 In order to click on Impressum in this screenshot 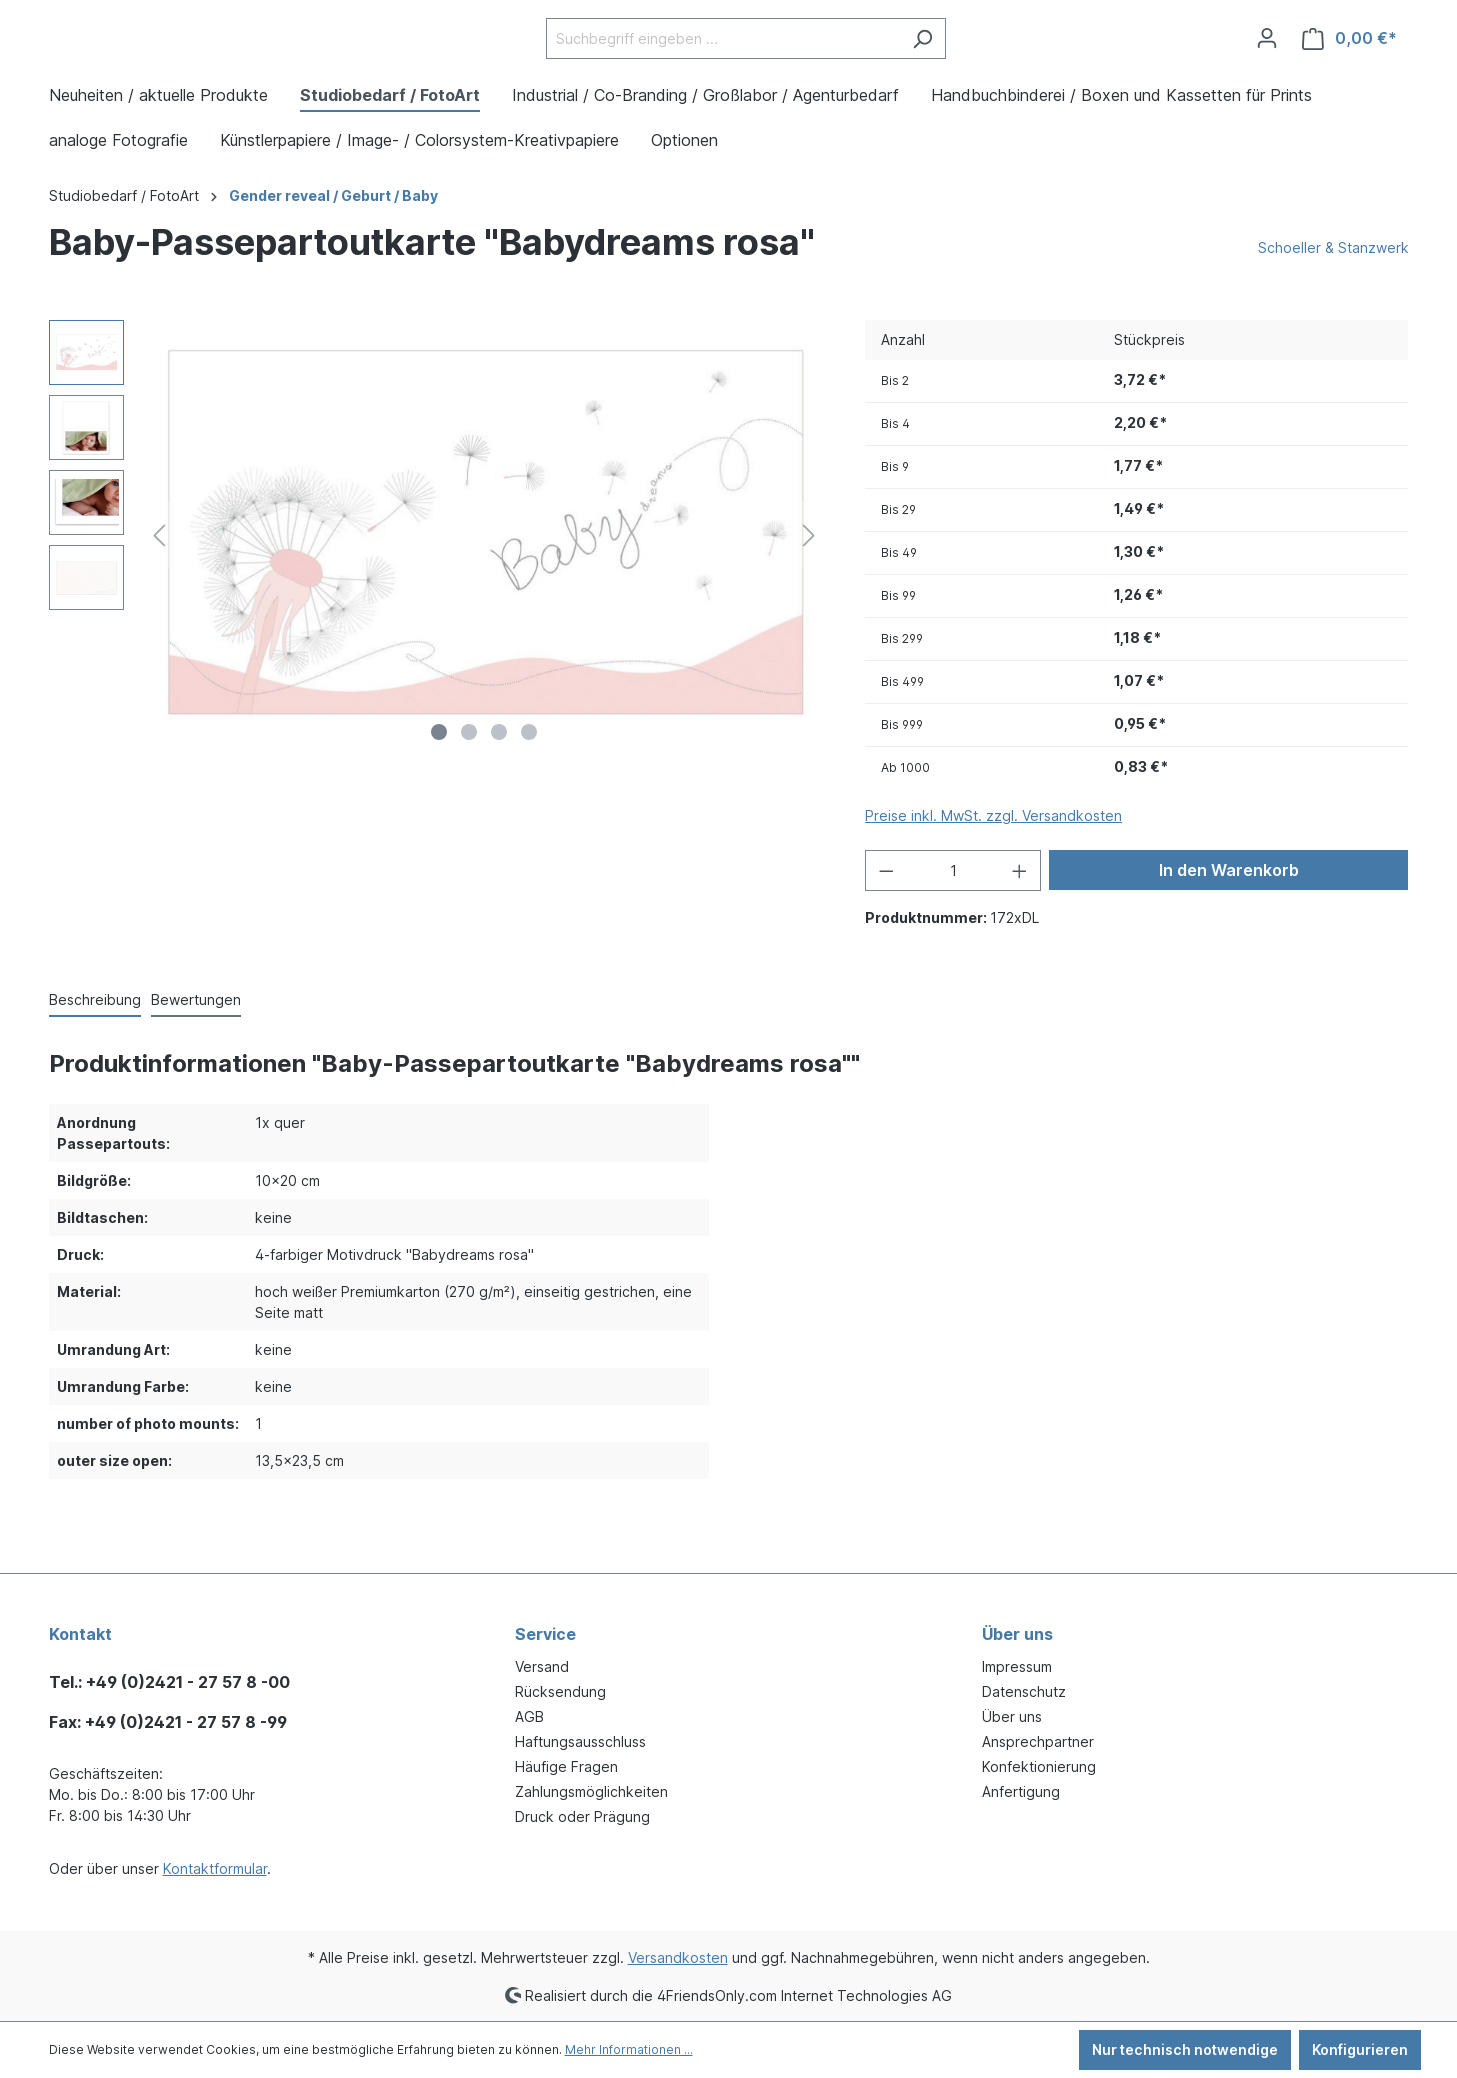, I will do `click(1017, 1666)`.